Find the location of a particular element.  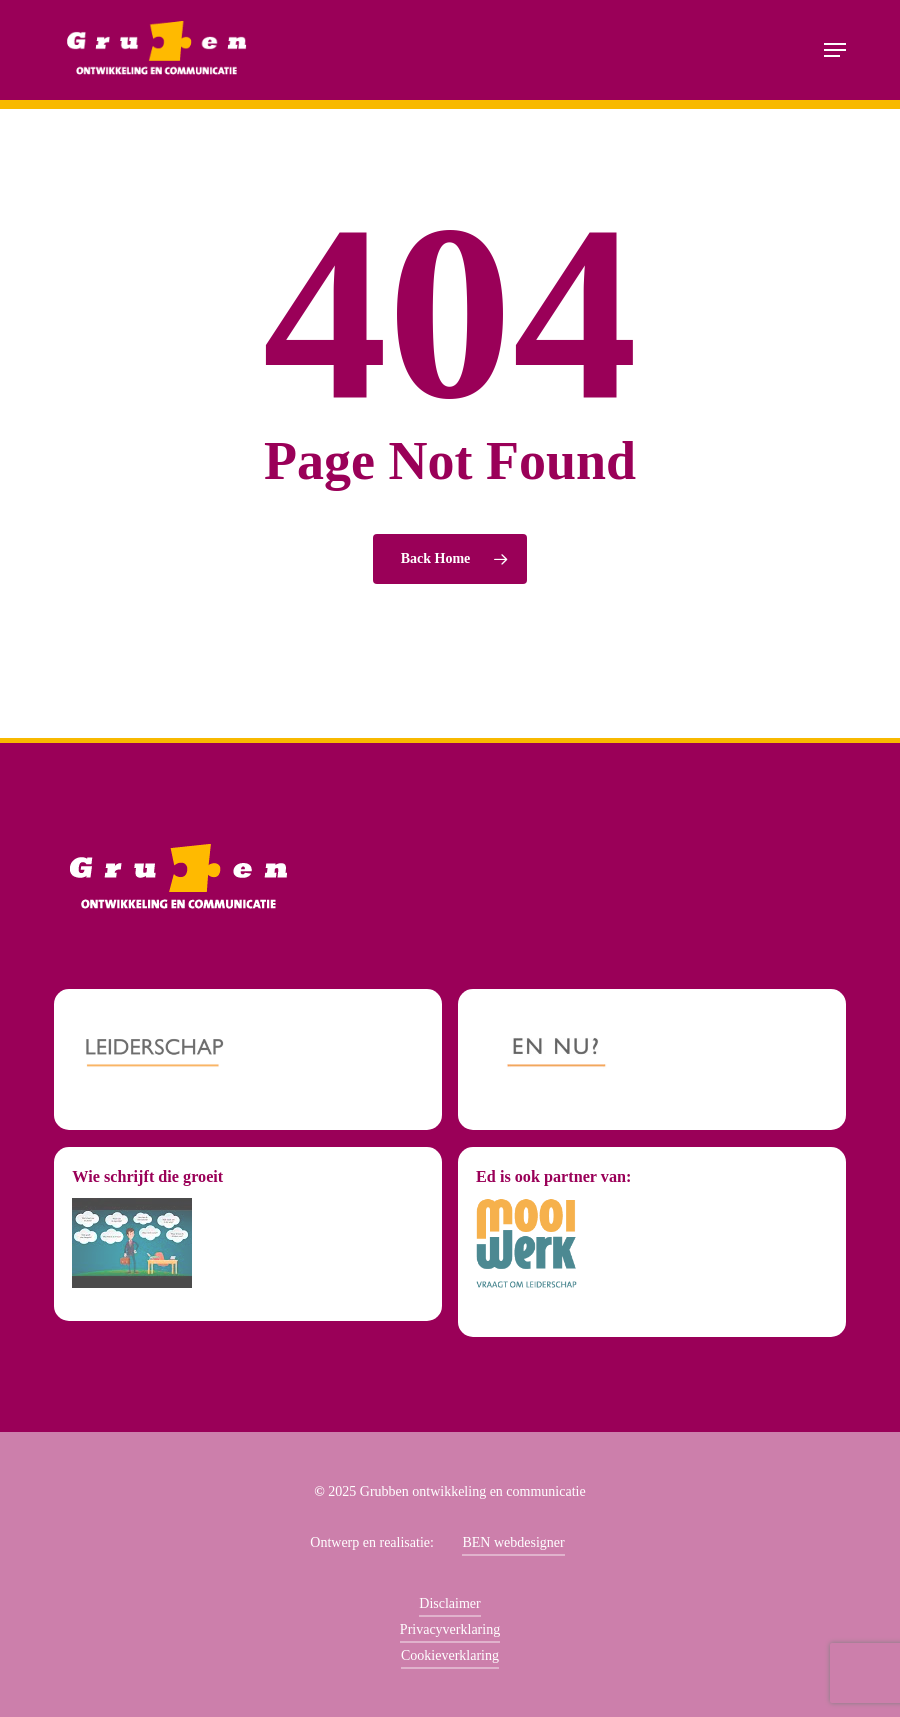

BEN webdesigner [button] is located at coordinates (513, 1542).